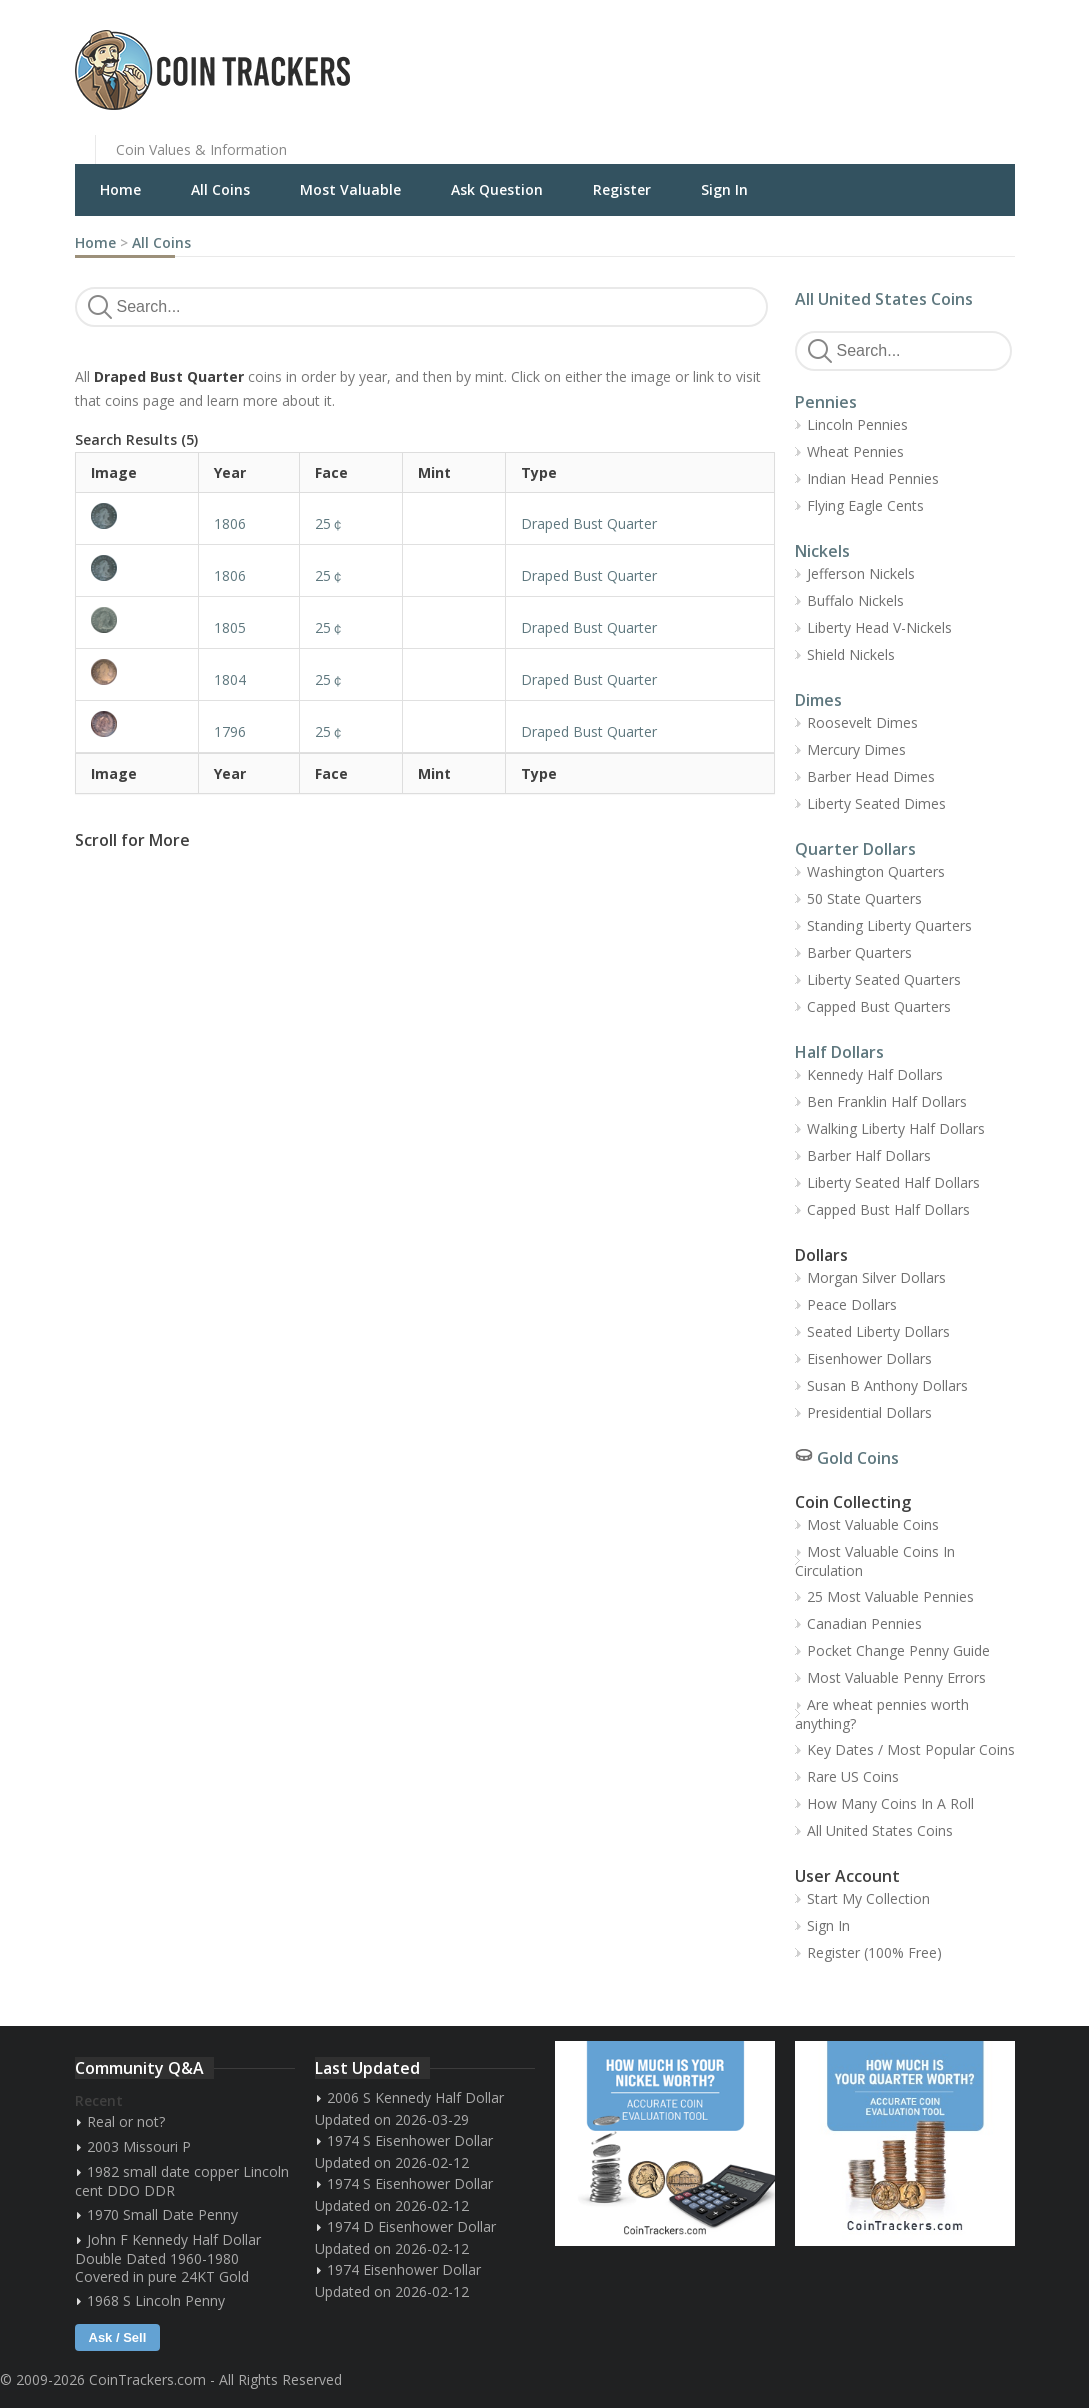 This screenshot has width=1089, height=2408. I want to click on Barber Quarters, so click(859, 952).